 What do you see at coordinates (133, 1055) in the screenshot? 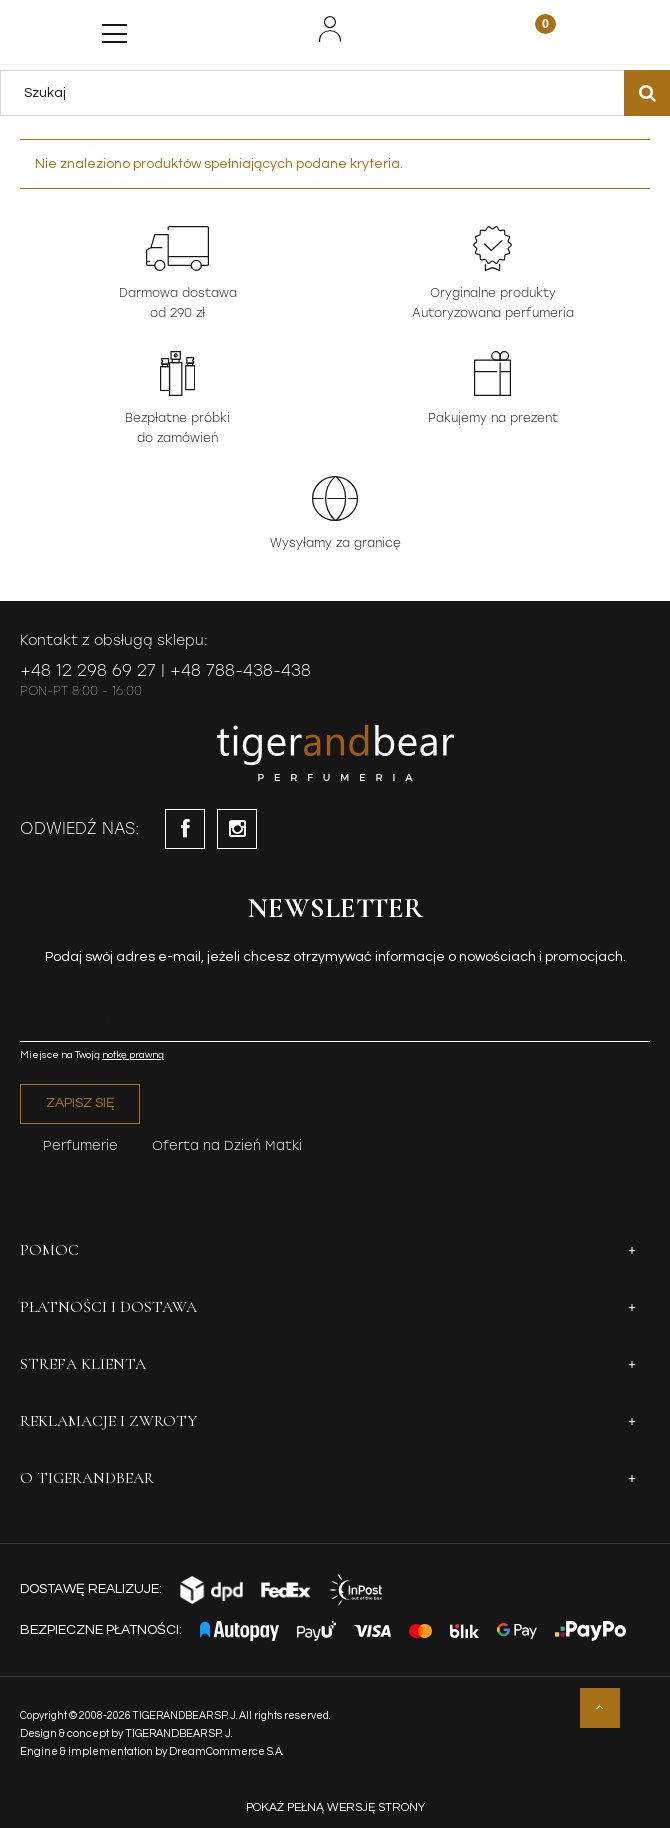
I see `notkę prawną` at bounding box center [133, 1055].